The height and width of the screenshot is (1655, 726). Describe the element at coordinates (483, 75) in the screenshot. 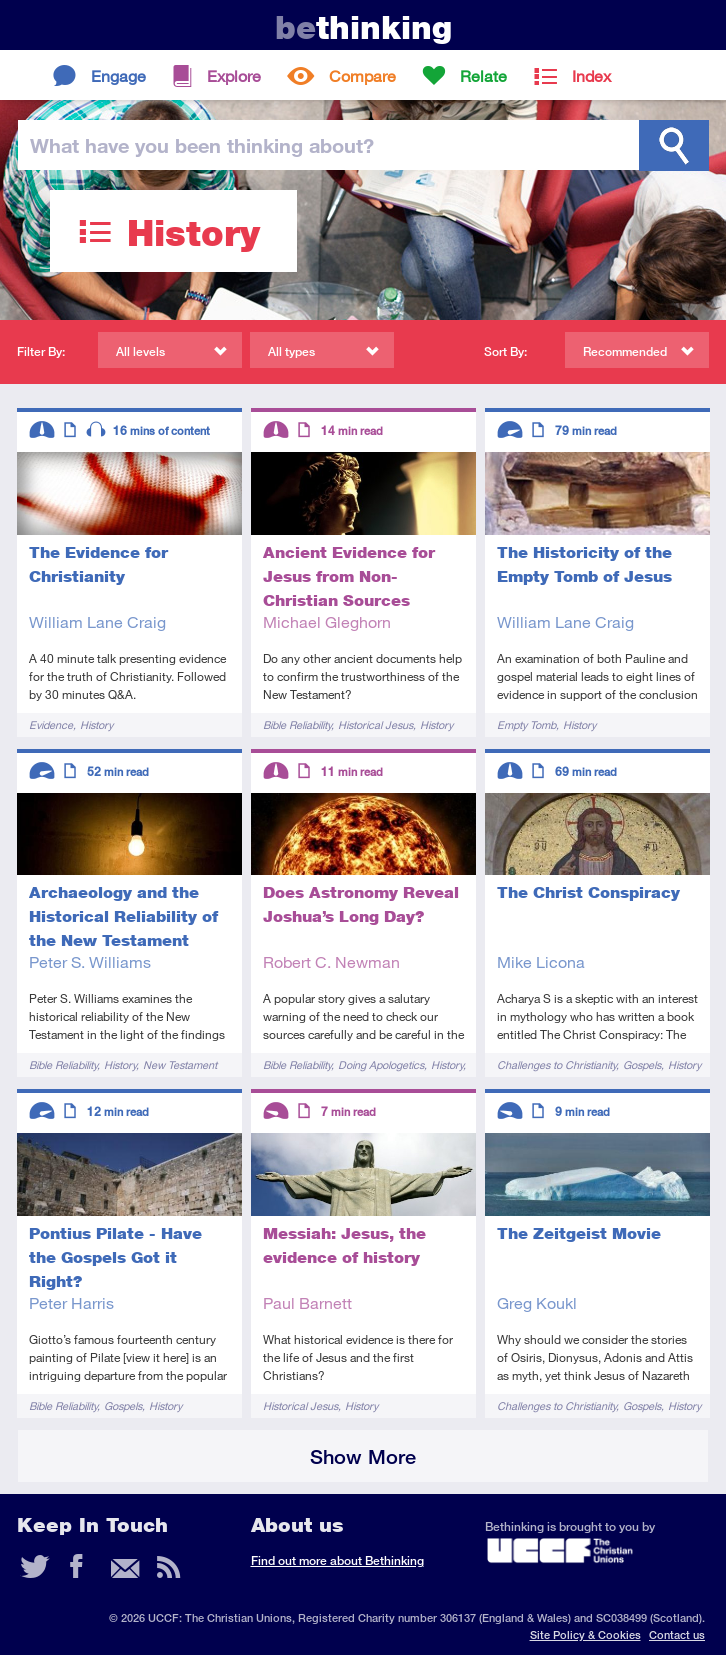

I see `Relate` at that location.